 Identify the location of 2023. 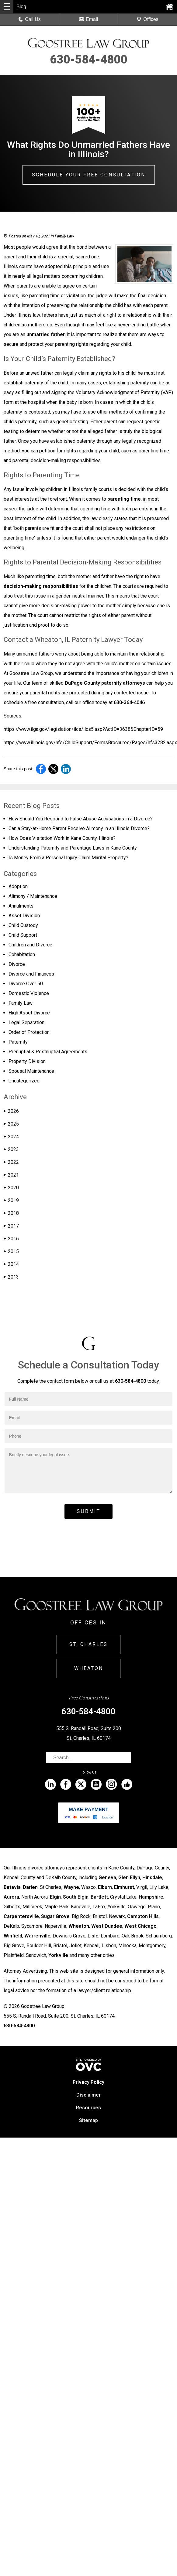
(11, 1149).